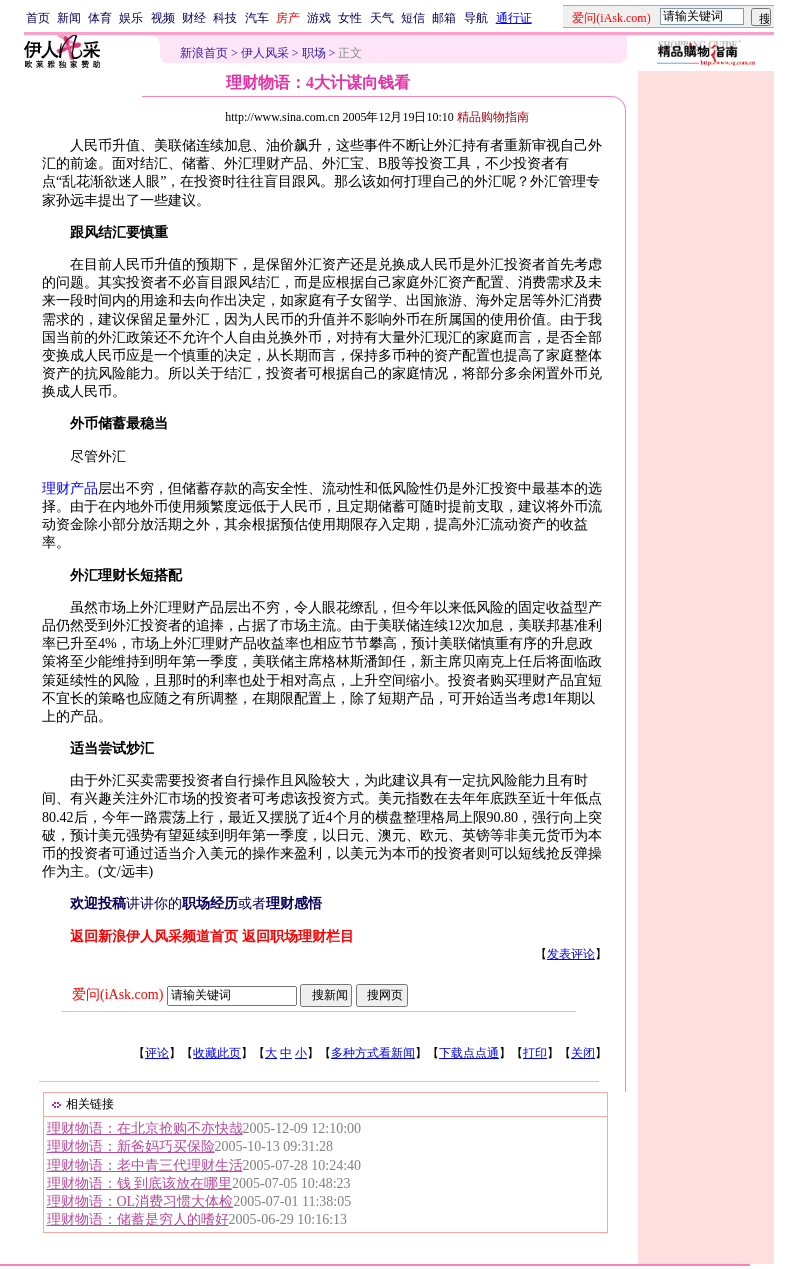 Image resolution: width=798 pixels, height=1269 pixels. What do you see at coordinates (194, 18) in the screenshot?
I see `财经` at bounding box center [194, 18].